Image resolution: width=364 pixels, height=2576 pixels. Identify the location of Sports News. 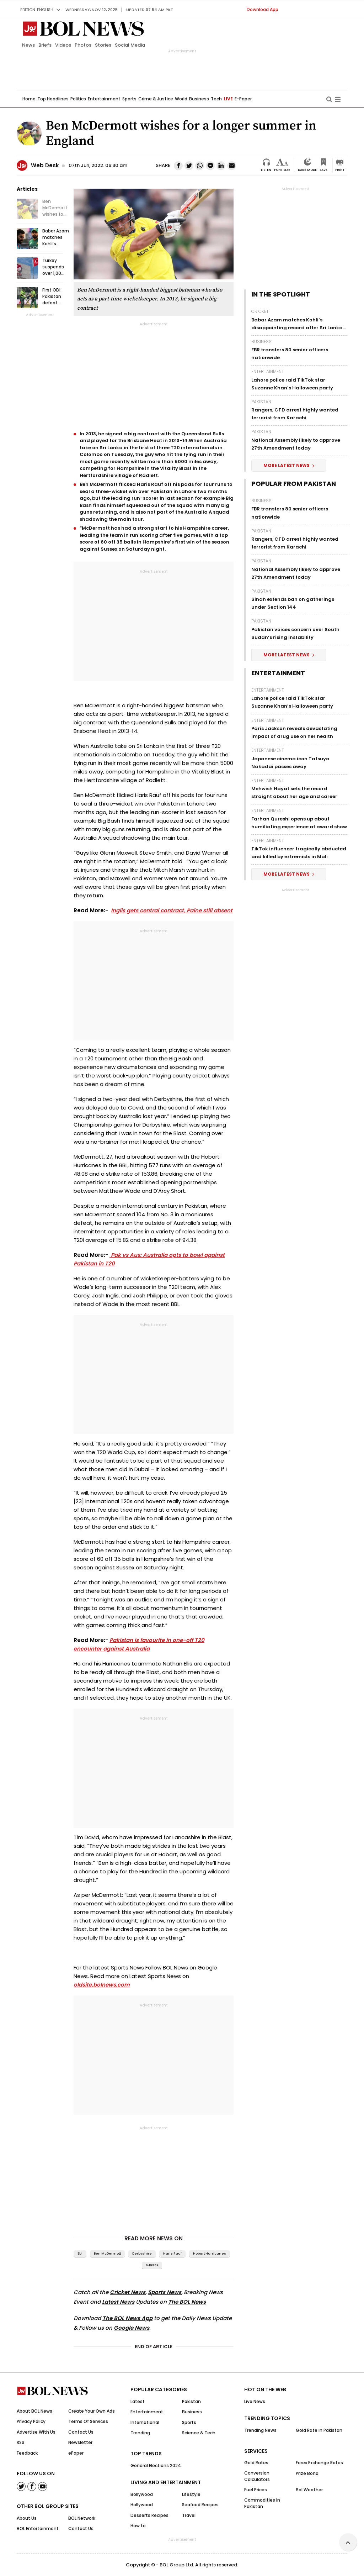
(164, 2292).